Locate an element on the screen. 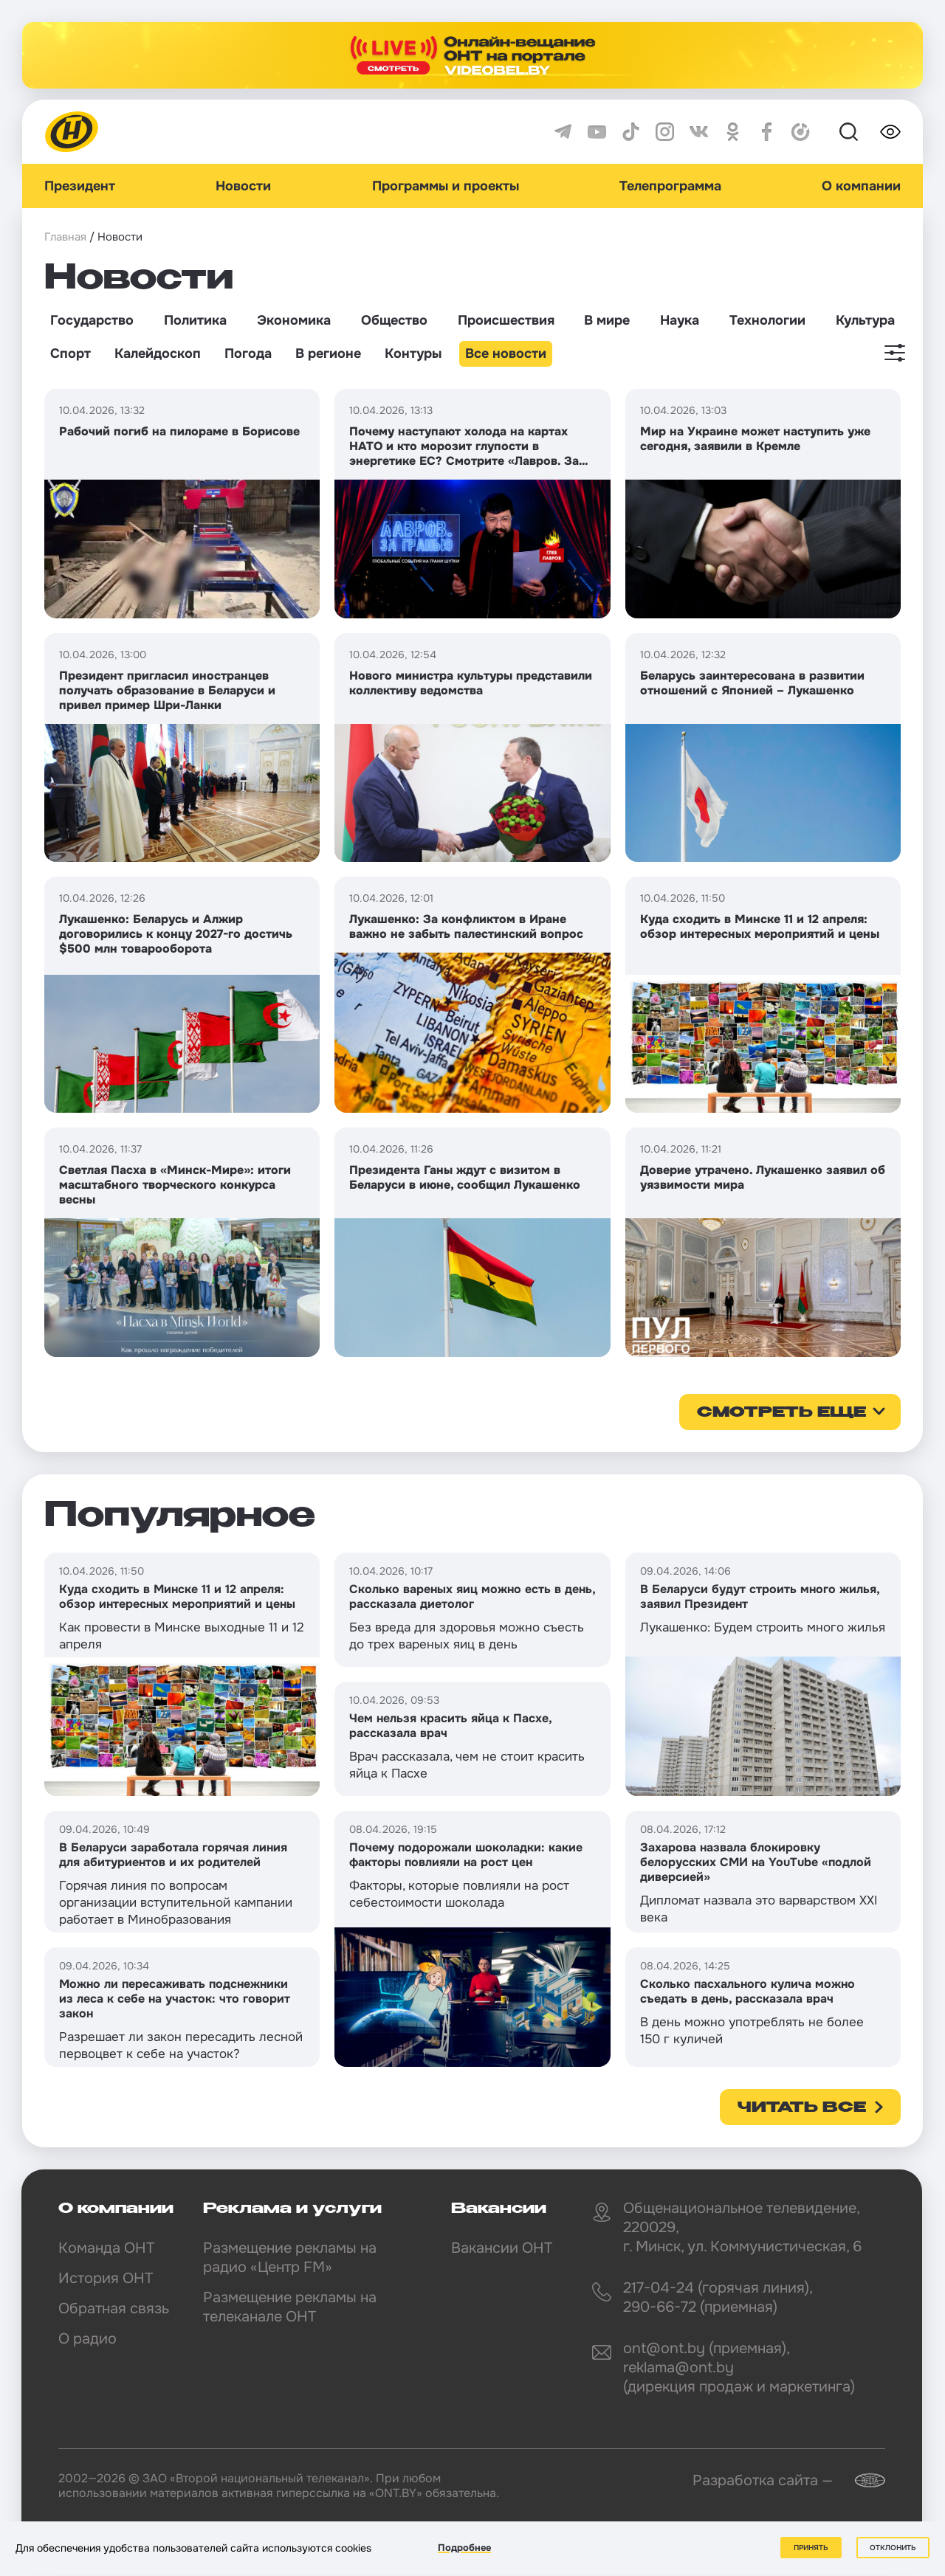 The height and width of the screenshot is (2576, 945). Вакансии ОНТ is located at coordinates (501, 2248).